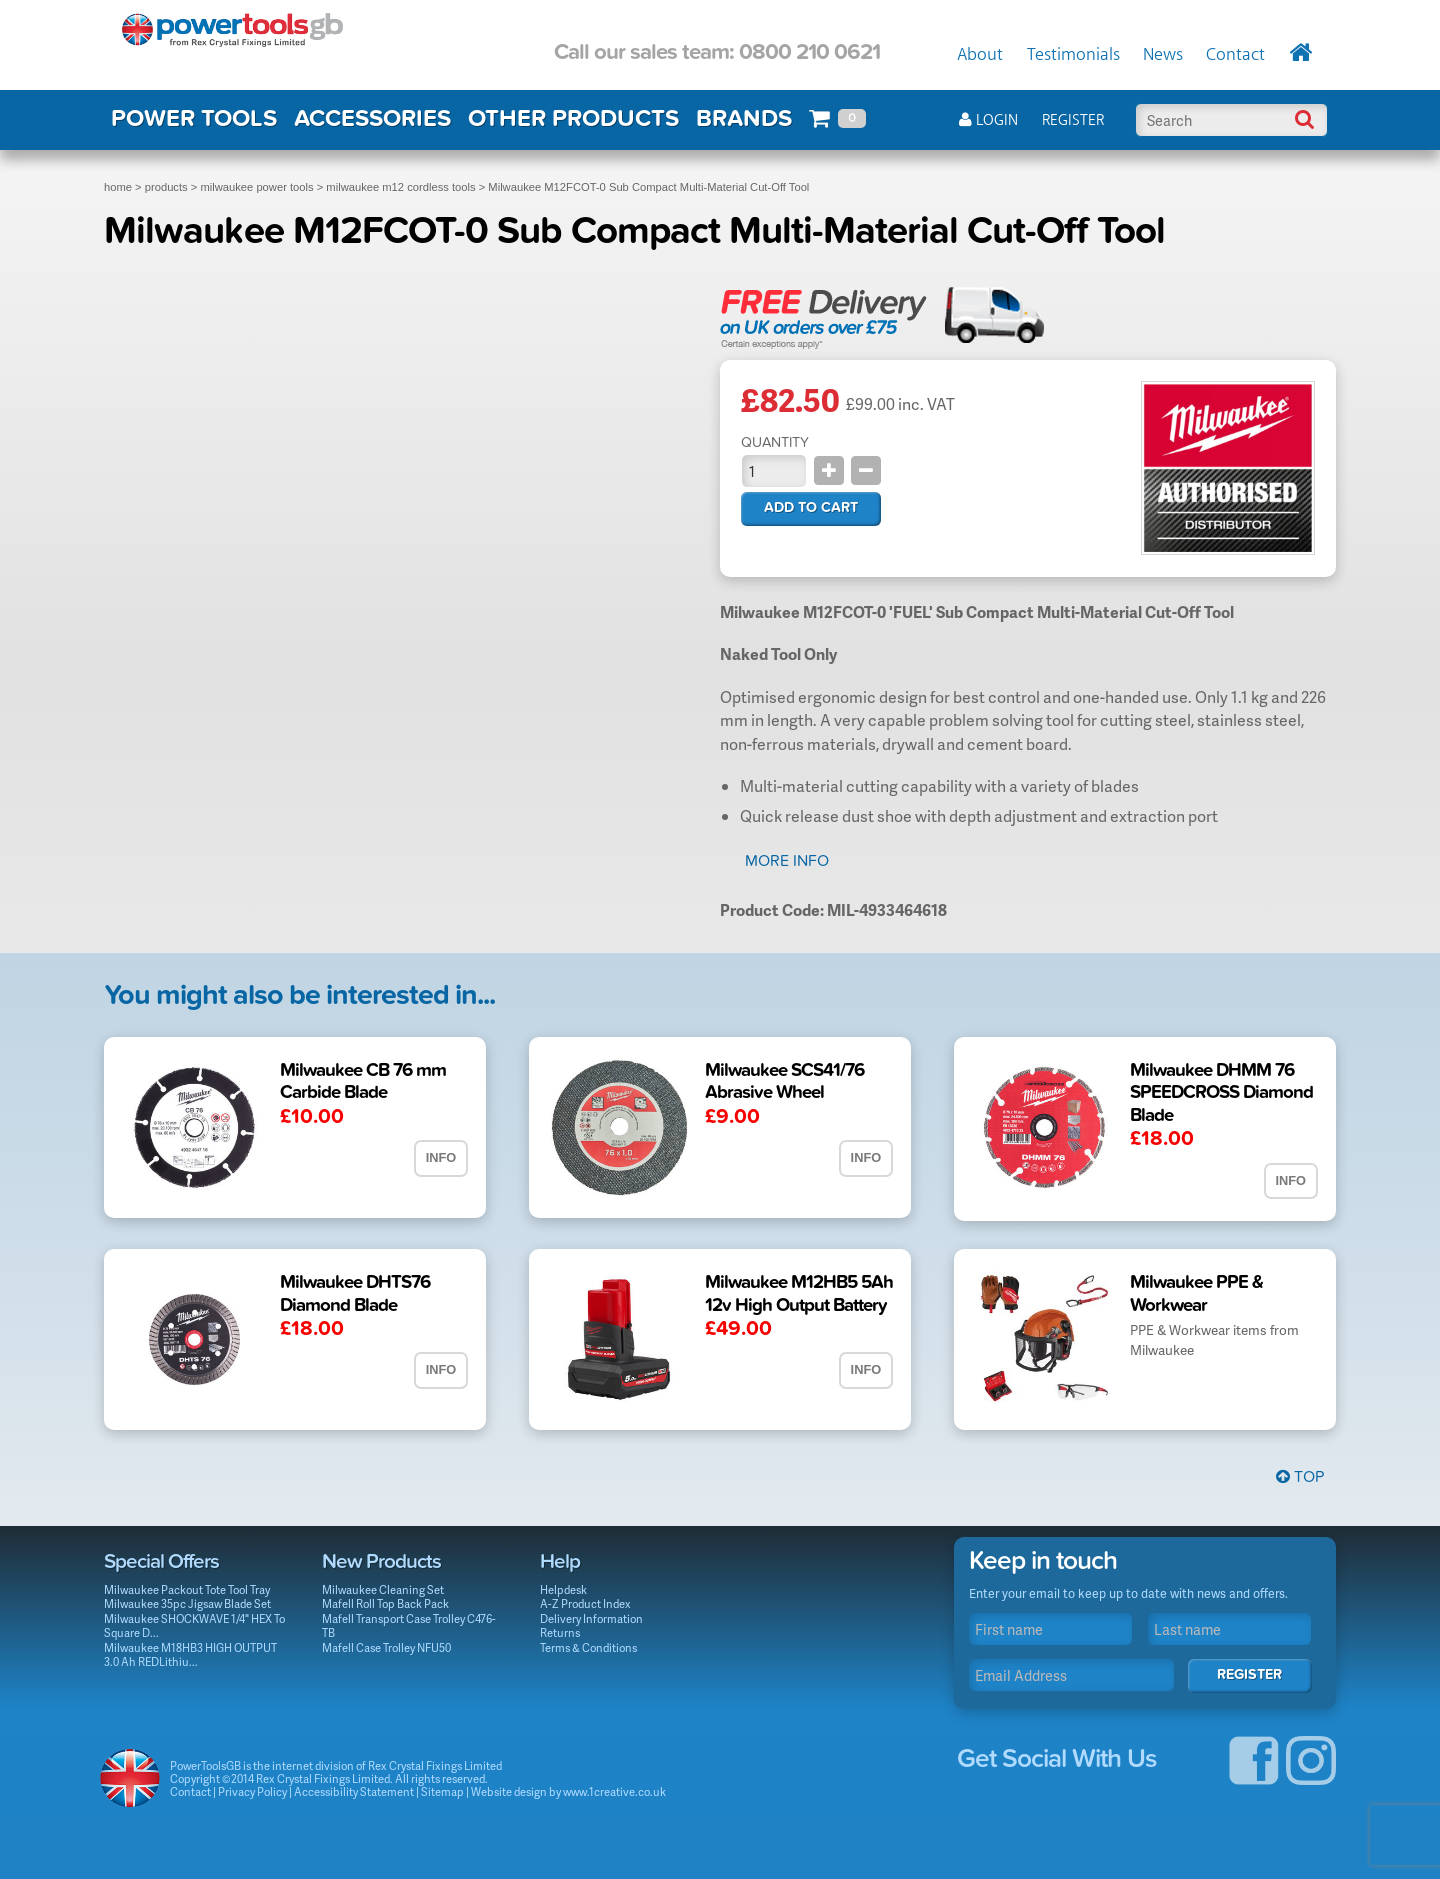 The width and height of the screenshot is (1440, 1879). Describe the element at coordinates (1235, 55) in the screenshot. I see `Contact` at that location.